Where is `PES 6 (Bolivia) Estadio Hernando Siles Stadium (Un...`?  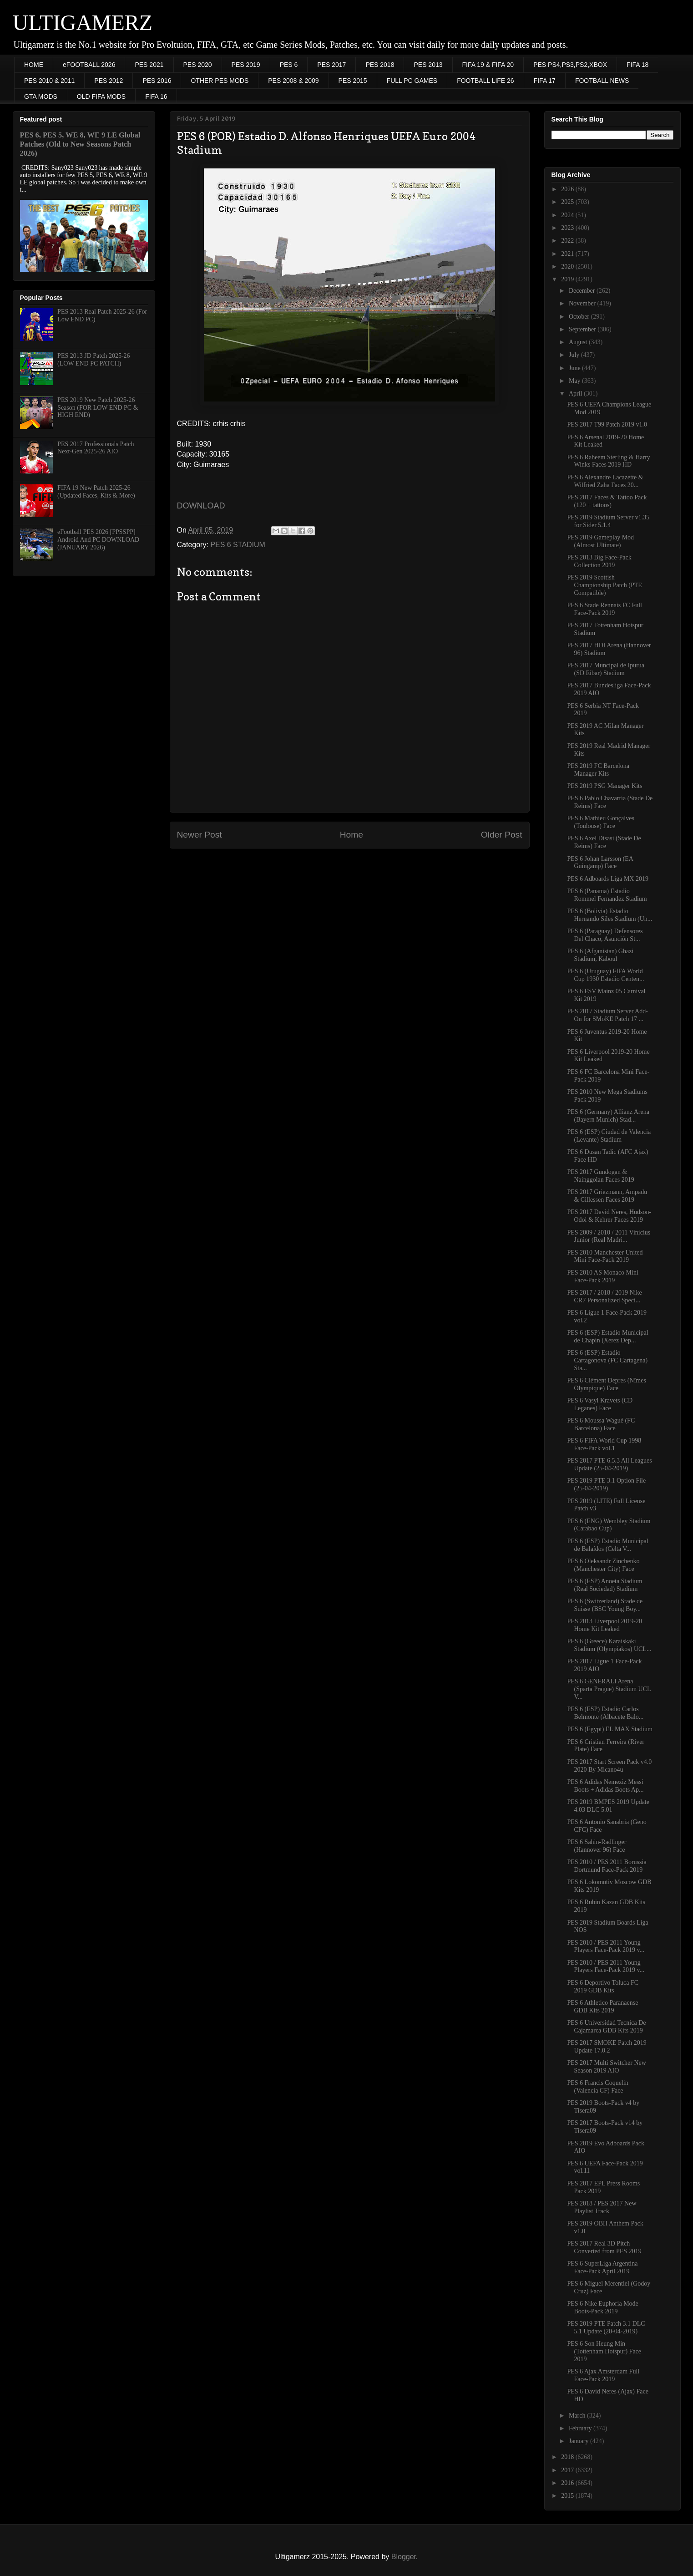
PES 6 (Bolivia) Estadio Hernando Siles Stadium (Un... is located at coordinates (609, 915).